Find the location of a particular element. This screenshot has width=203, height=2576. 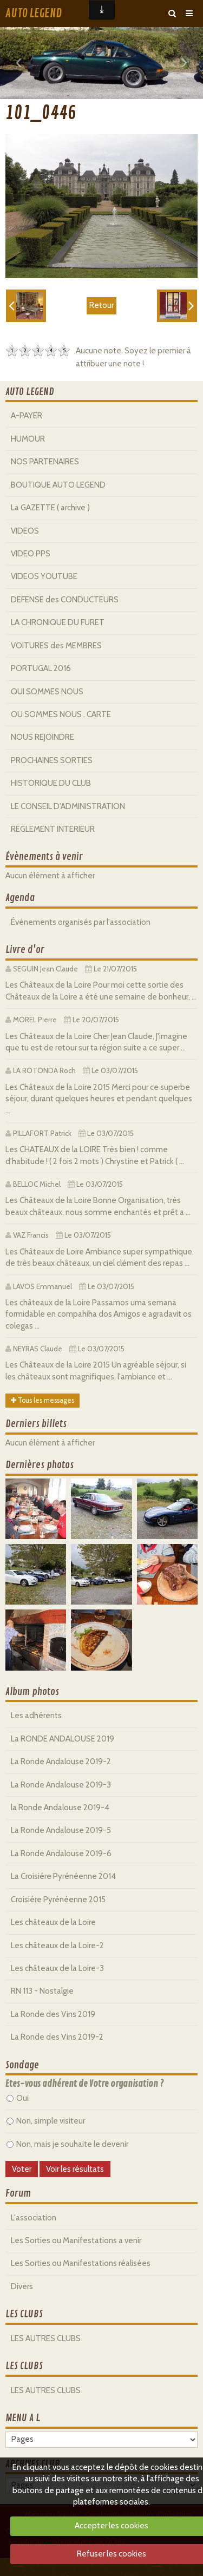

La Croisiére Pyrénéenne 2014 is located at coordinates (63, 1876).